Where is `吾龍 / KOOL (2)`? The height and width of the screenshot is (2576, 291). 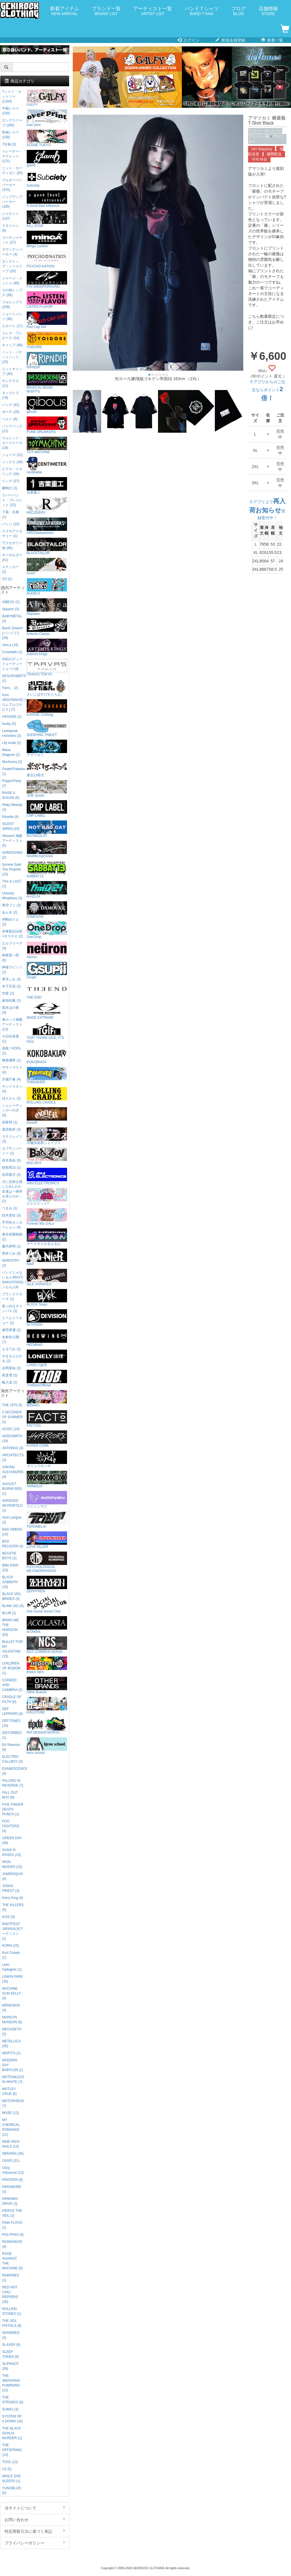 吾龍 / KOOL (2) is located at coordinates (11, 1050).